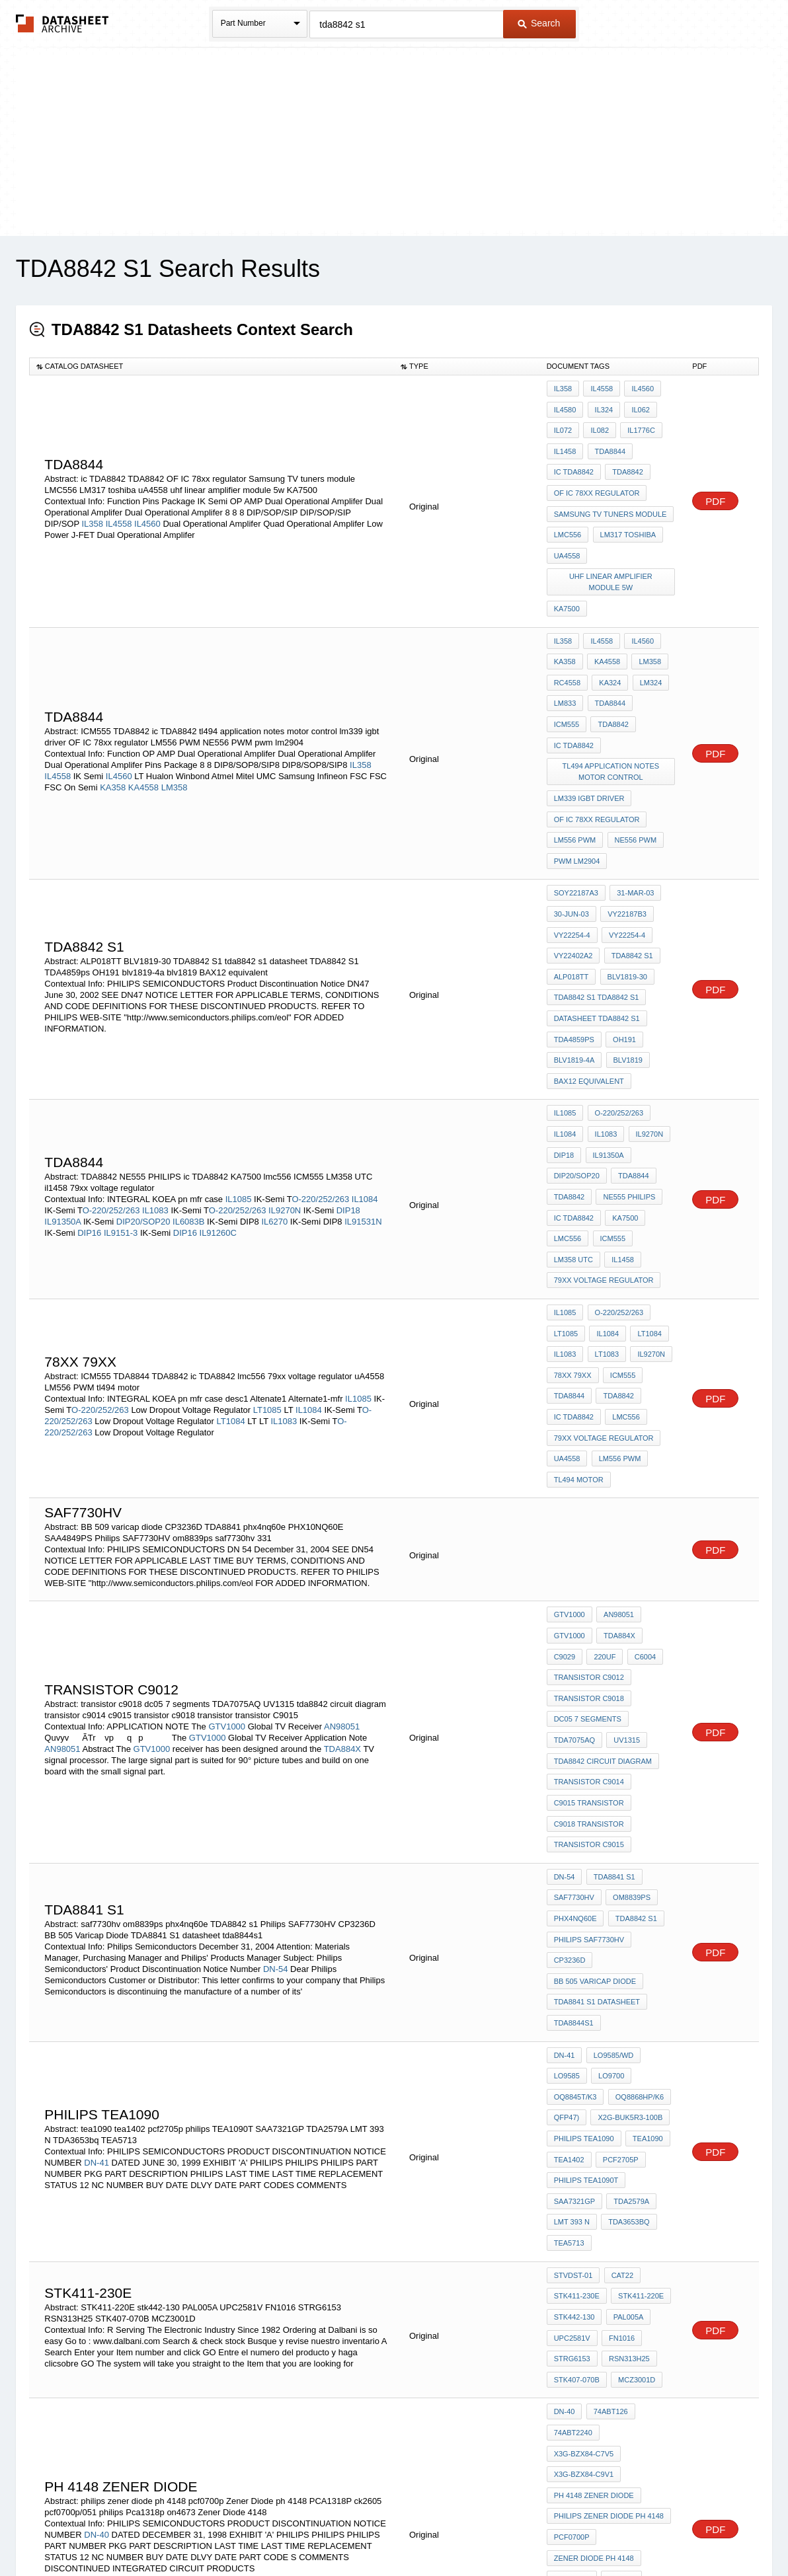 The width and height of the screenshot is (788, 2576). I want to click on Search, so click(539, 23).